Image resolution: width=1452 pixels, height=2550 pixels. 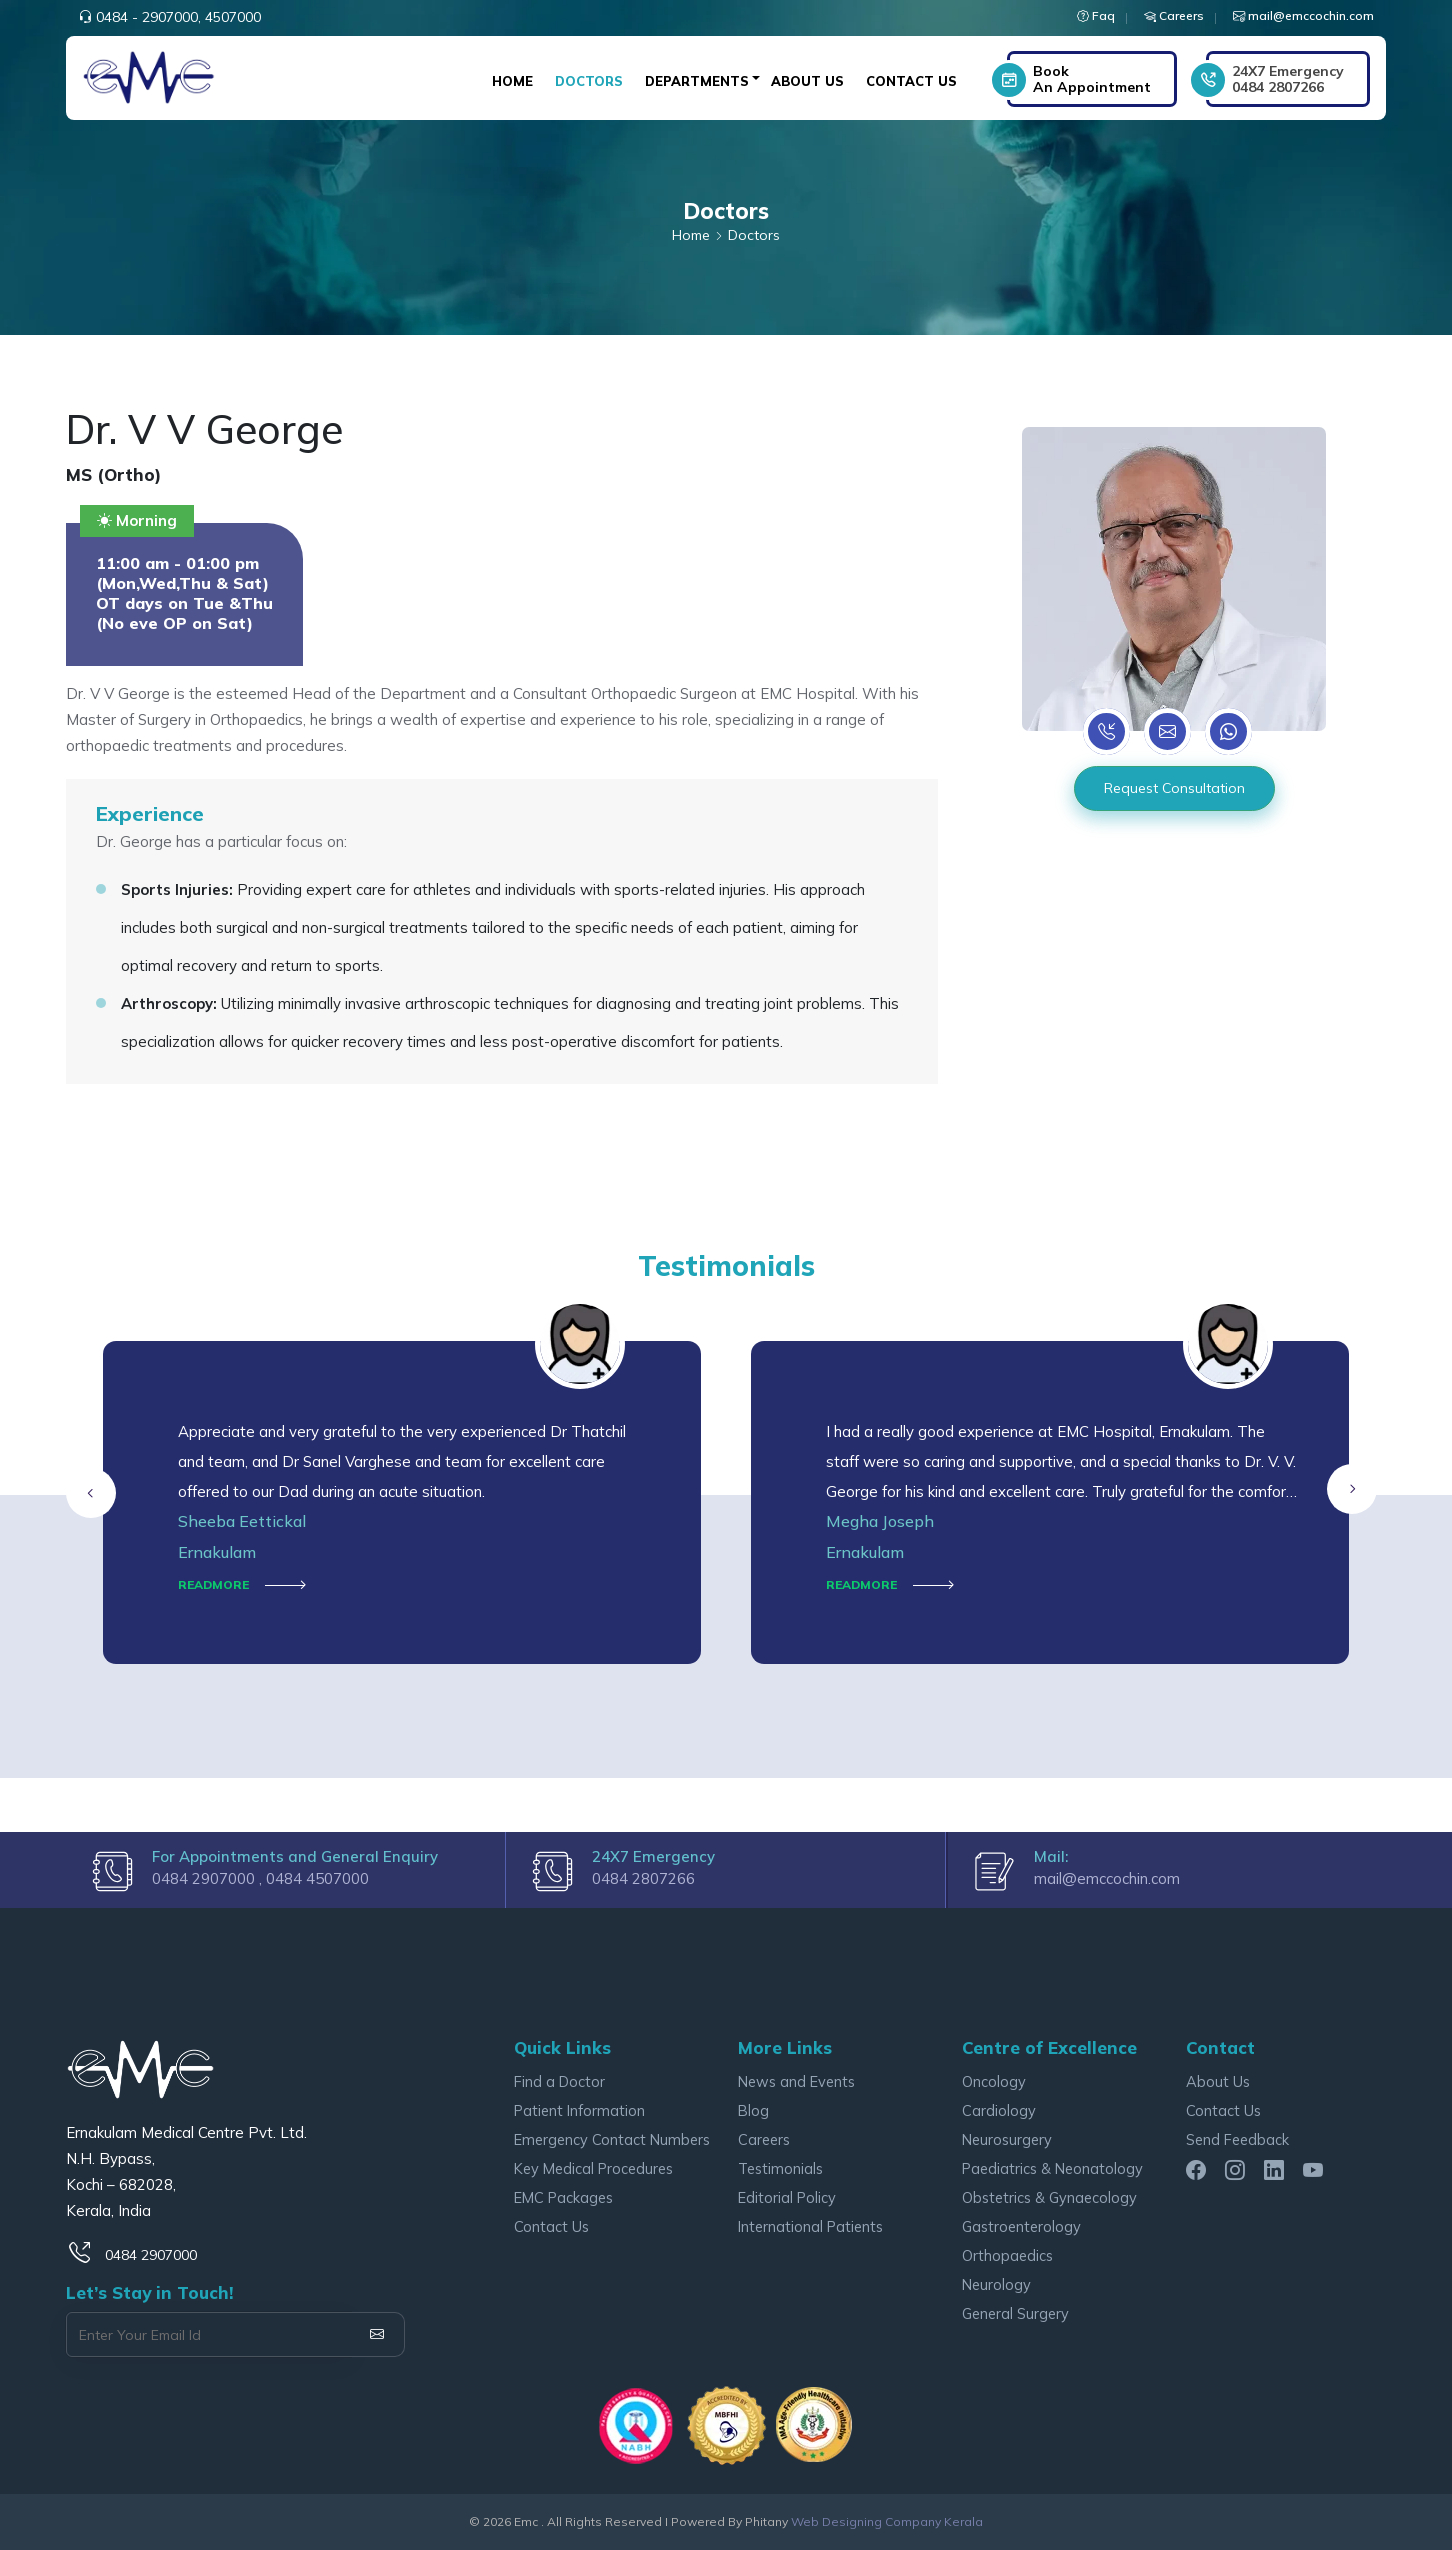 What do you see at coordinates (1237, 2139) in the screenshot?
I see `Send Feedback` at bounding box center [1237, 2139].